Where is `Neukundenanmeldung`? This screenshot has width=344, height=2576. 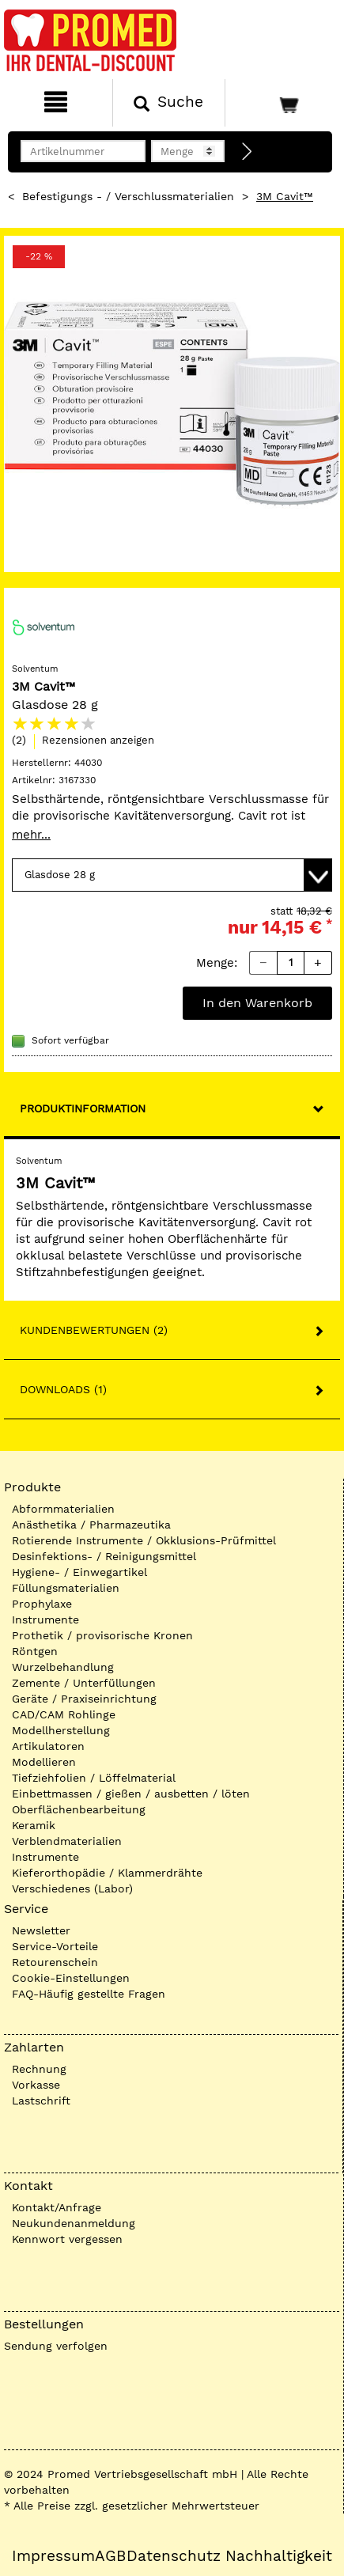
Neukundenanmeldung is located at coordinates (73, 2223).